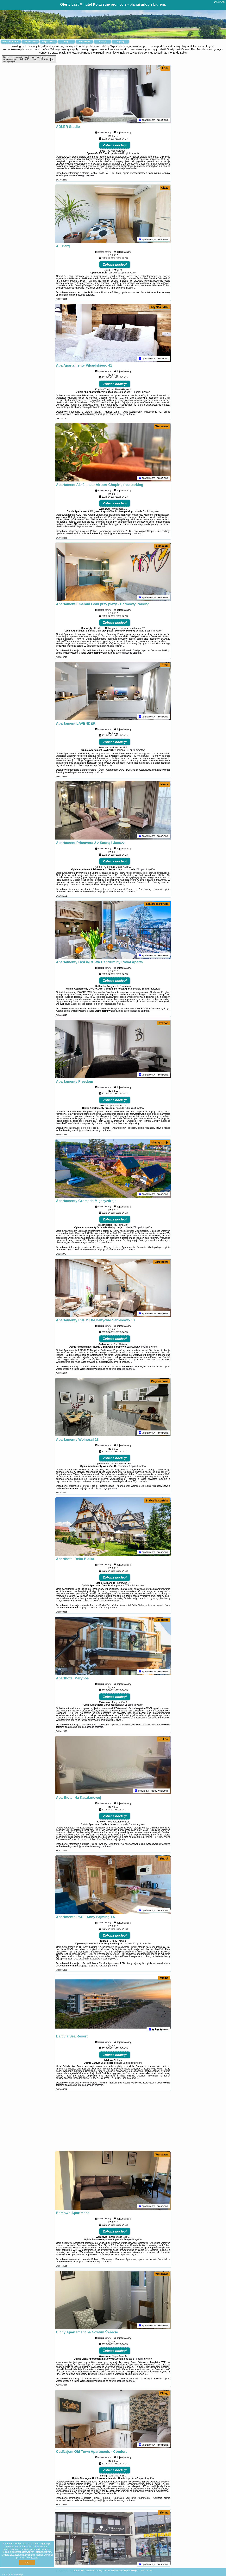 Image resolution: width=226 pixels, height=2576 pixels. What do you see at coordinates (146, 511) in the screenshot?
I see `6 opinii` at bounding box center [146, 511].